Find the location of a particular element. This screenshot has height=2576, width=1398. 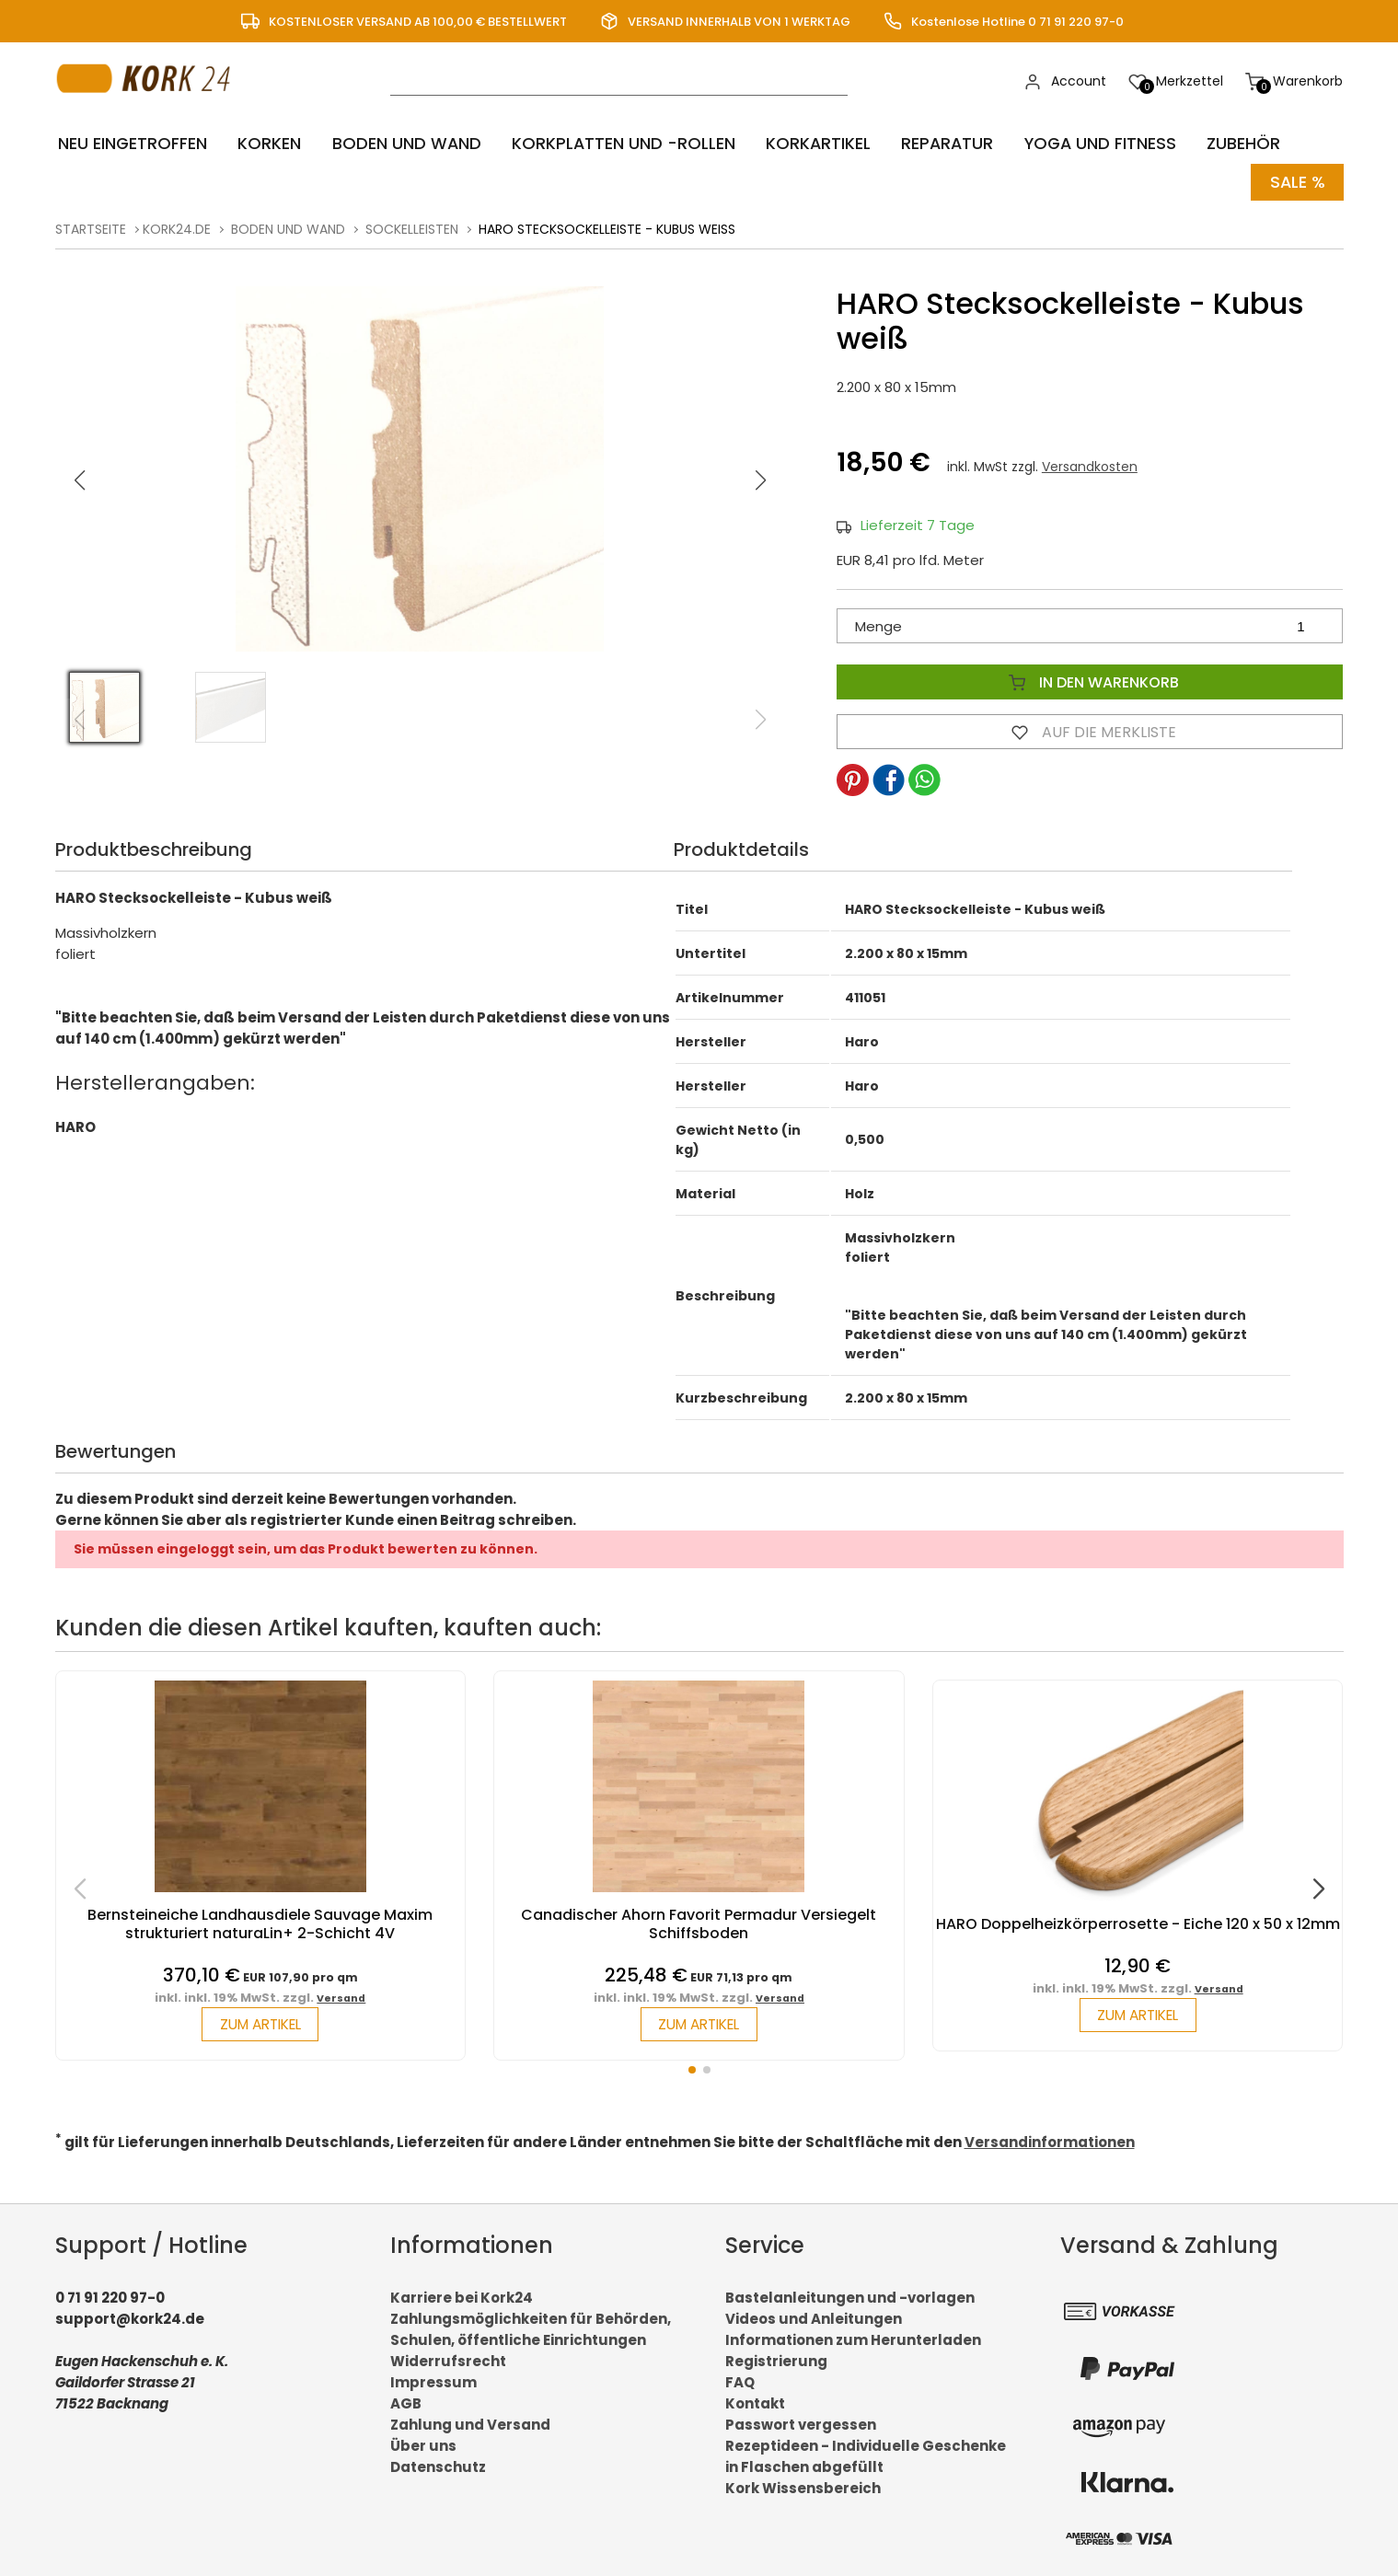

Karriere bei Kork24 is located at coordinates (461, 2295).